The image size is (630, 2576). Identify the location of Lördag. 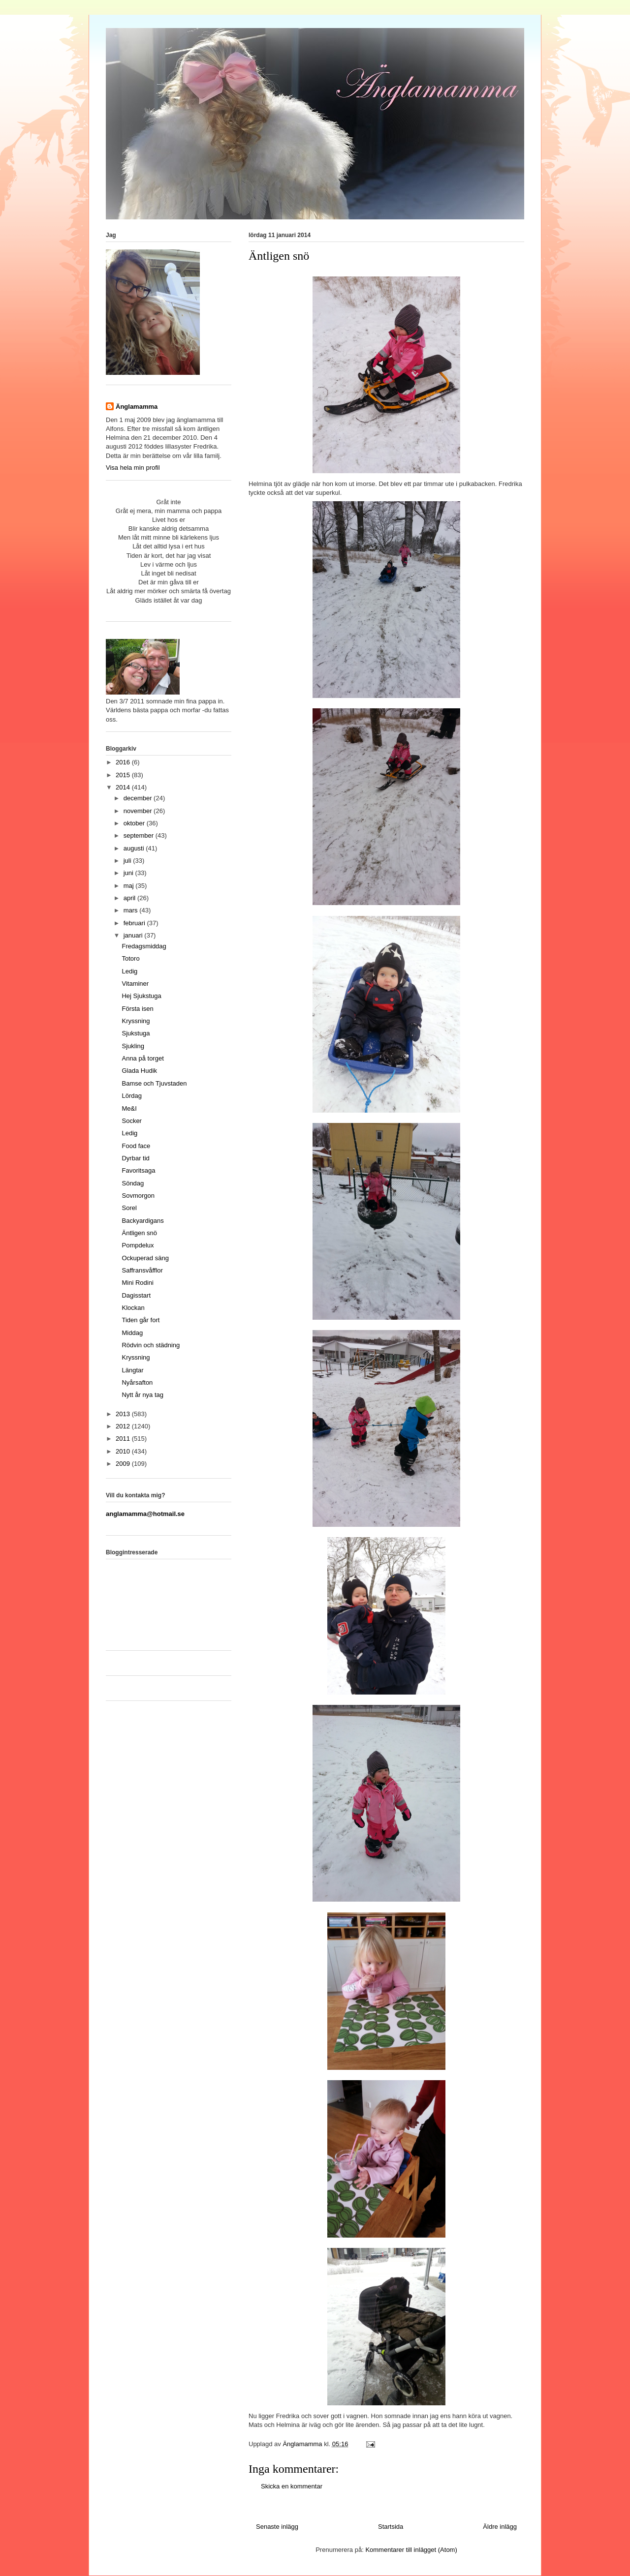
(131, 1095).